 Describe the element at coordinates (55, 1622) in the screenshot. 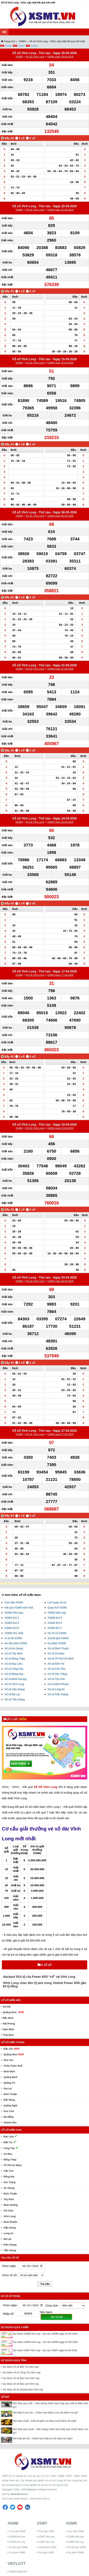

I see `XSMN thứ 5` at that location.